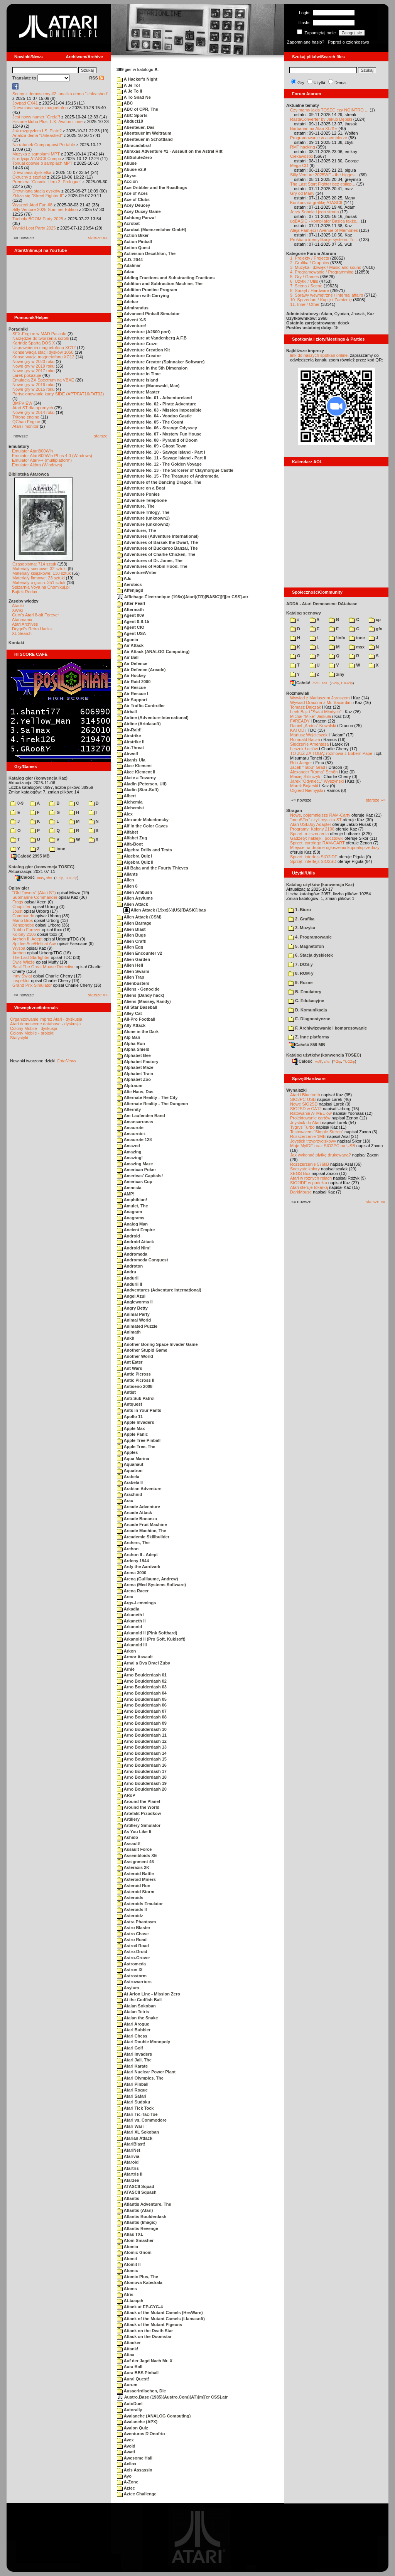 This screenshot has width=395, height=2576. Describe the element at coordinates (131, 929) in the screenshot. I see `Alien Blast` at that location.